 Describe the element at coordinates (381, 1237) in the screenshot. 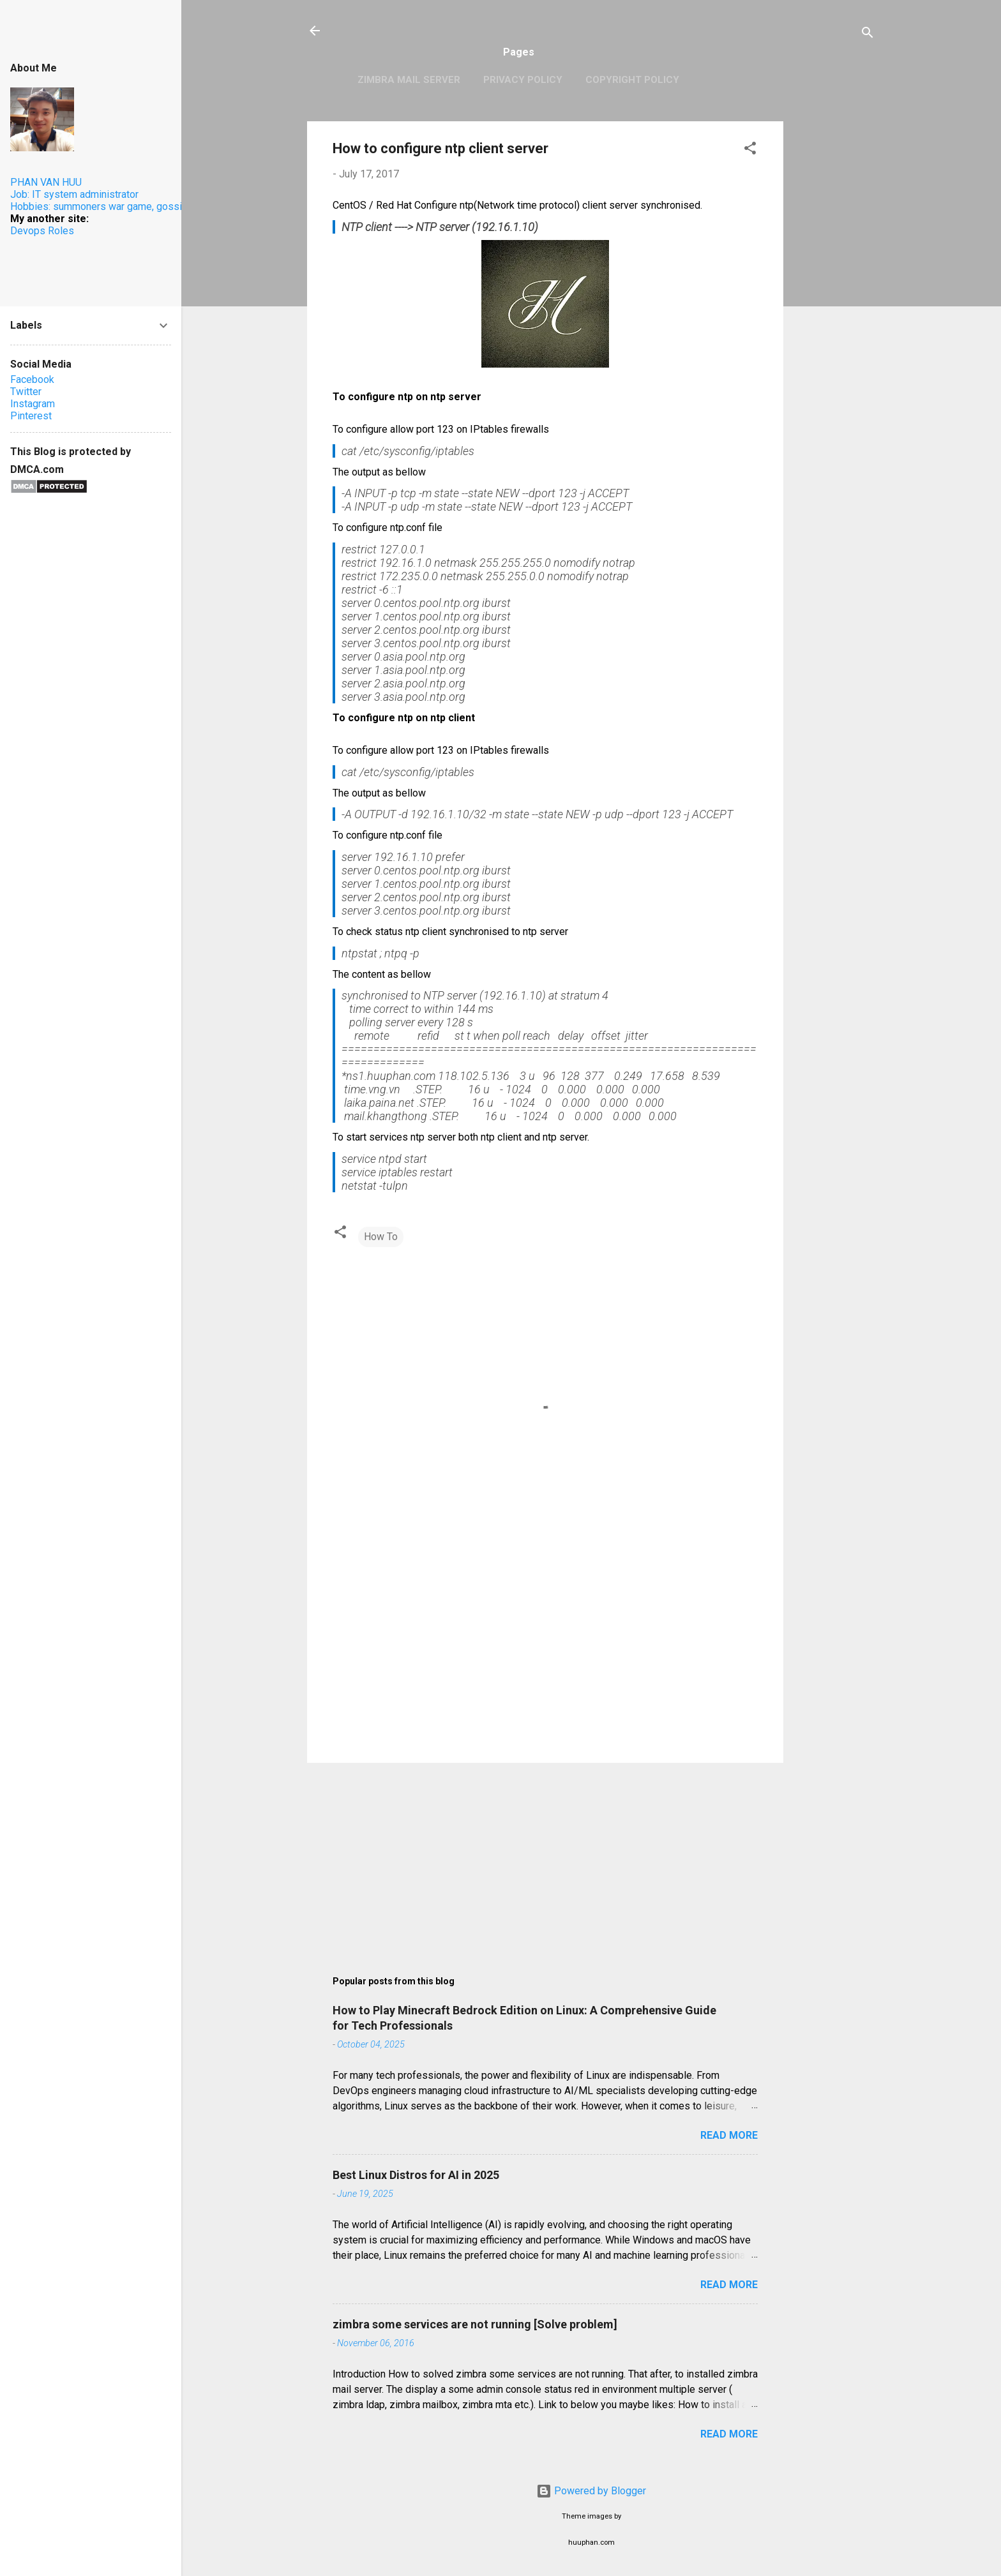

I see `How To` at that location.